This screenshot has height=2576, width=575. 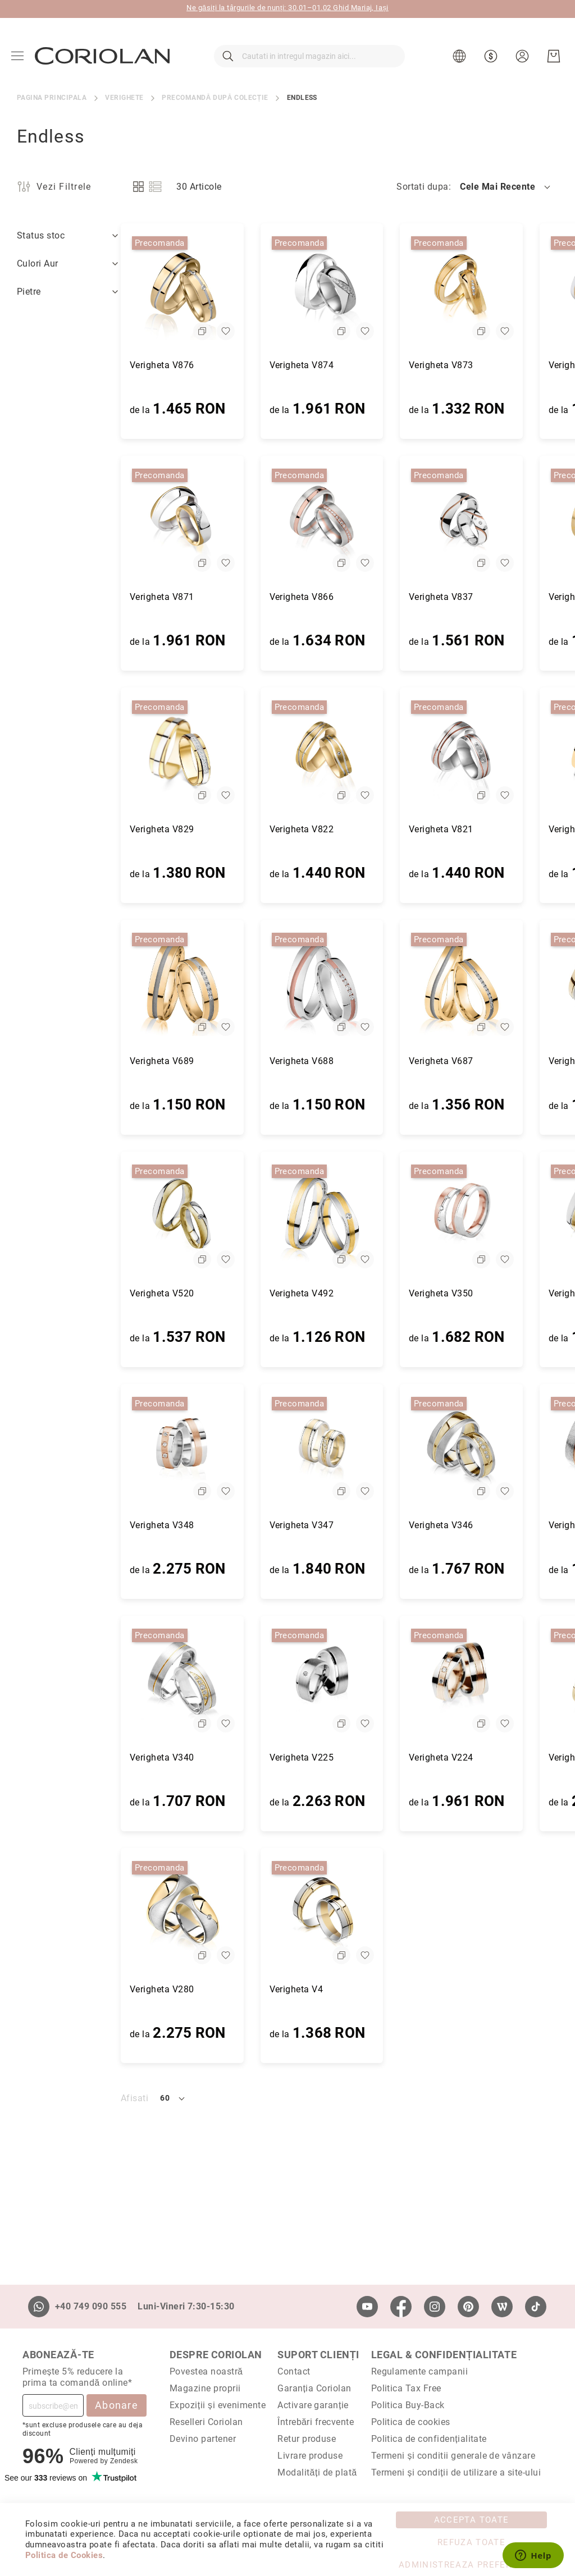 I want to click on [Verigheta V520], so click(x=78, y=1215).